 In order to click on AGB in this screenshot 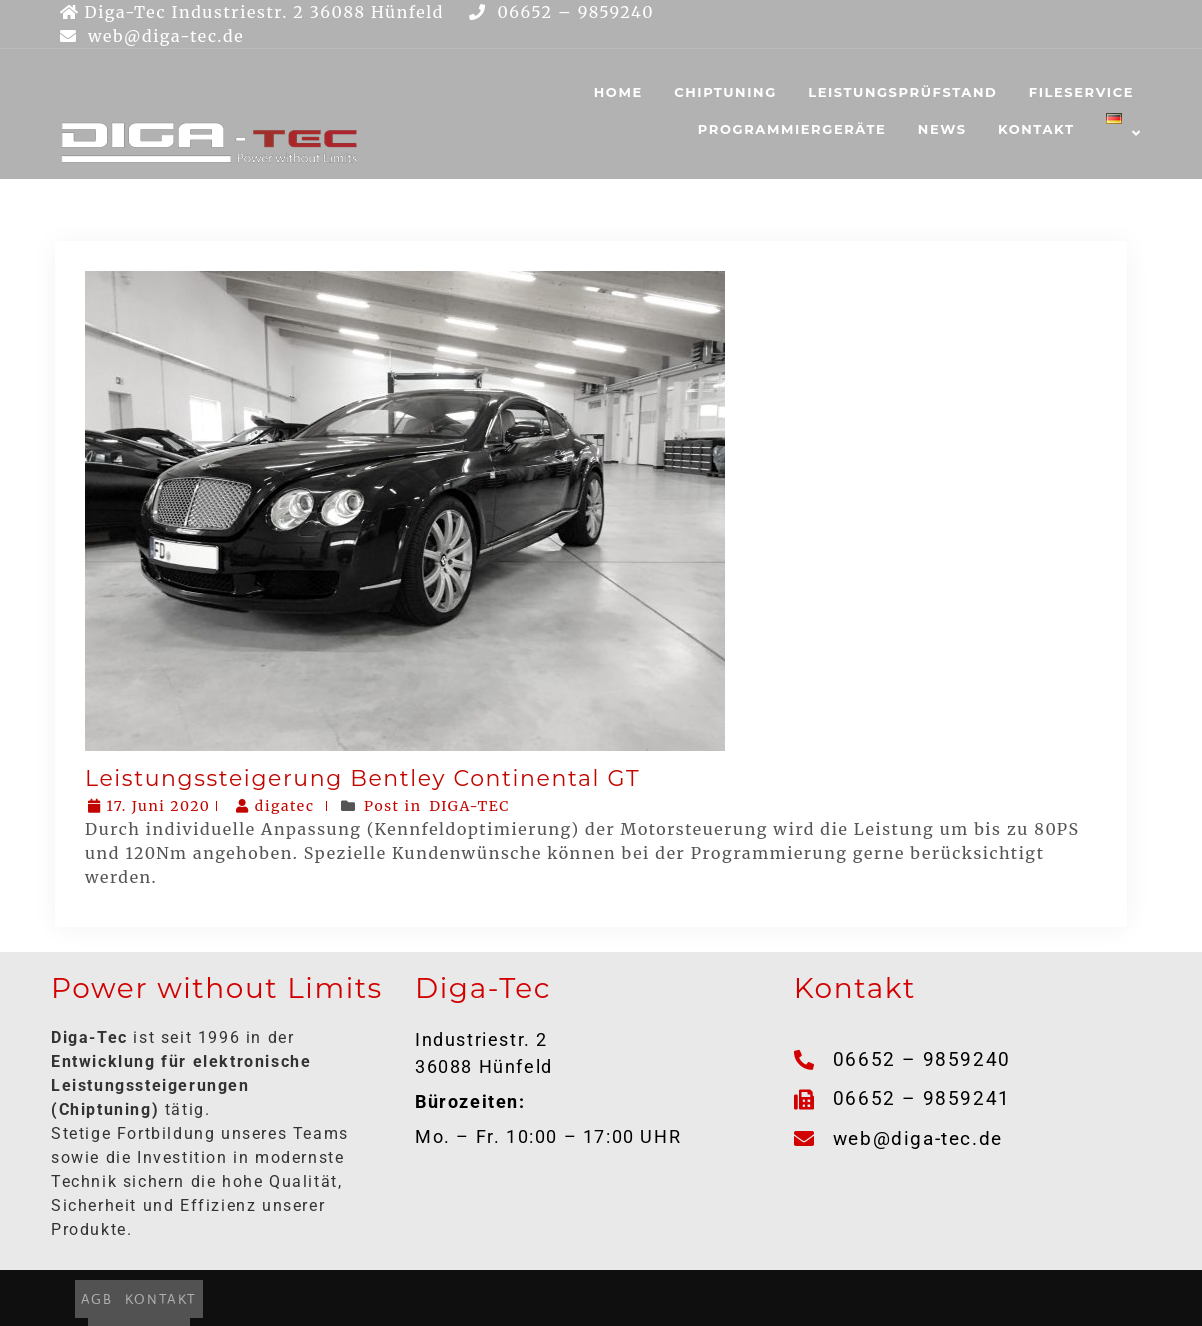, I will do `click(347, 1298)`.